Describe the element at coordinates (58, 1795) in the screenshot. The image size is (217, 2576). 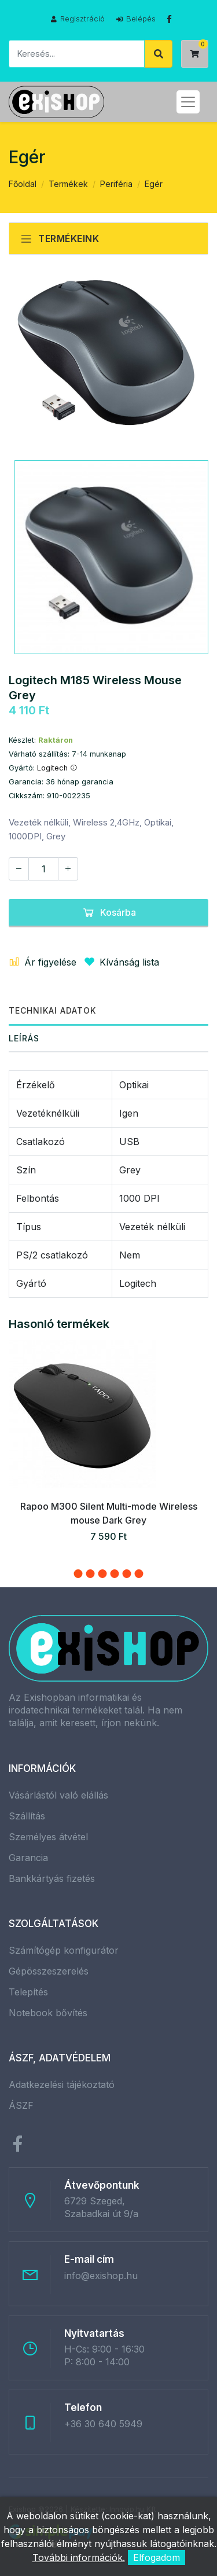
I see `Vásárlástól való elállás` at that location.